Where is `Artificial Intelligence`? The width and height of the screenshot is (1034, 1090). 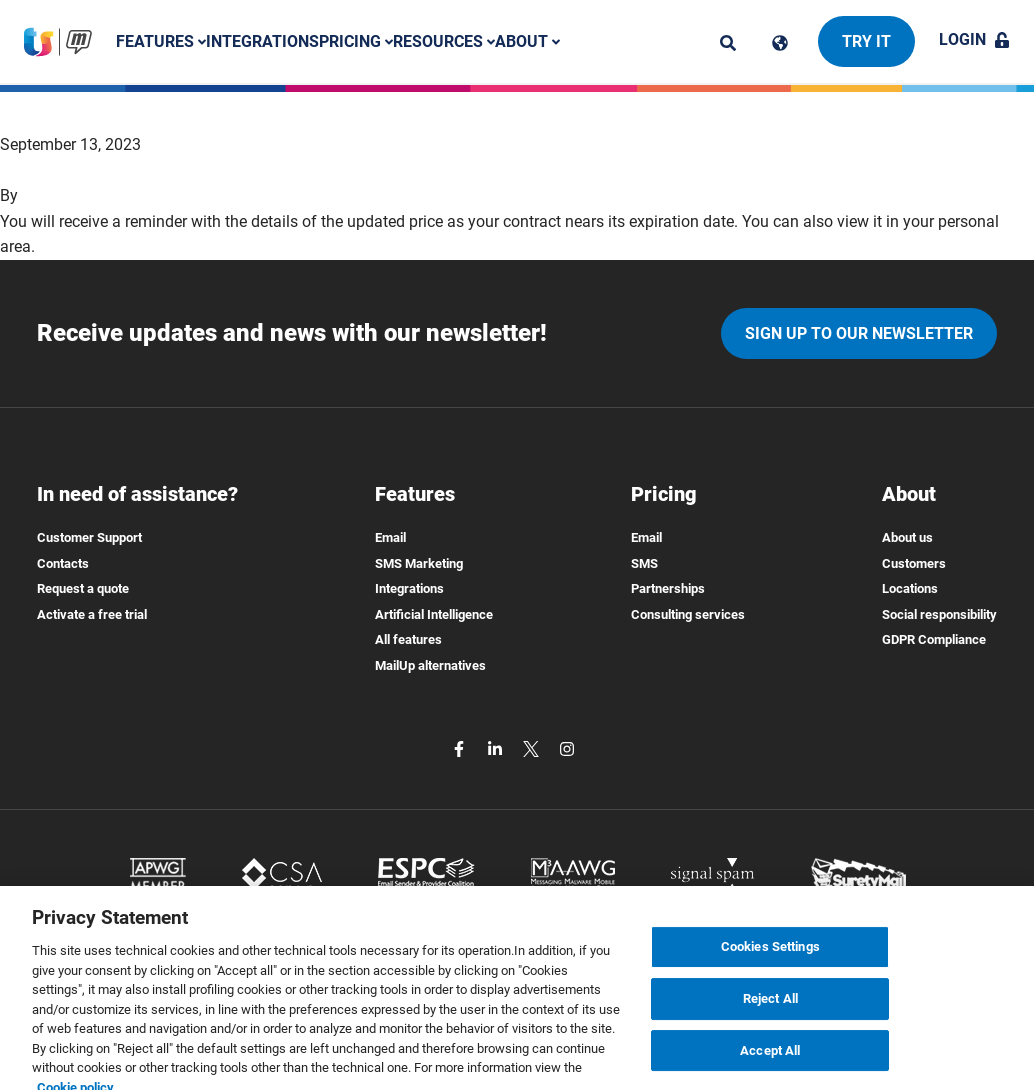 Artificial Intelligence is located at coordinates (434, 614).